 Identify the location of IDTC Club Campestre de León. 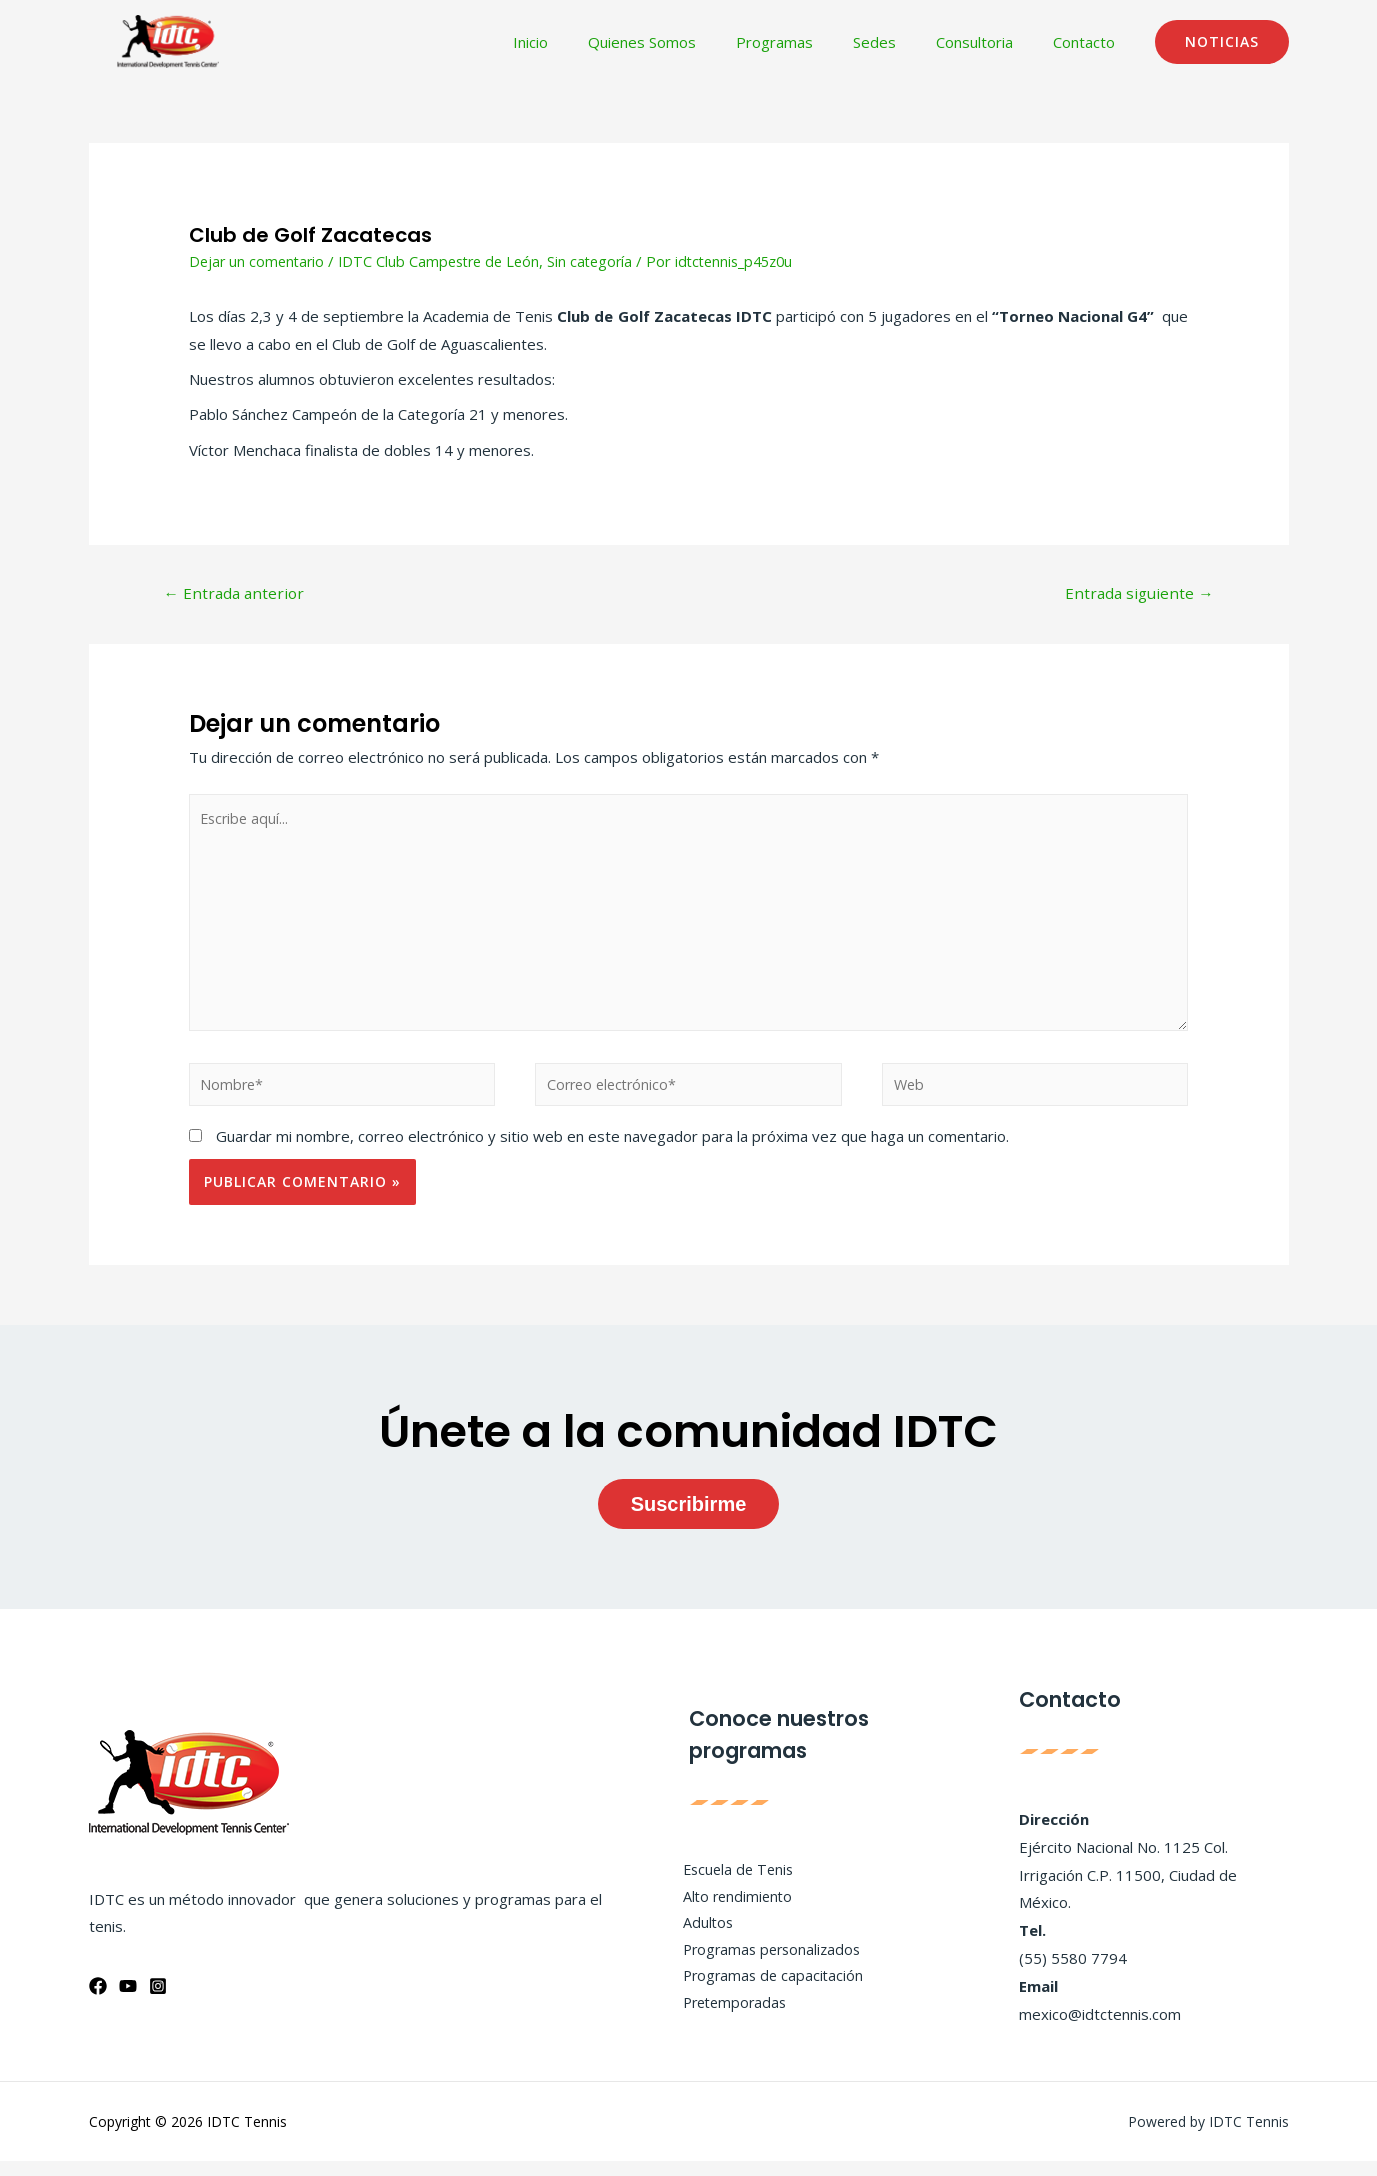
(447, 261).